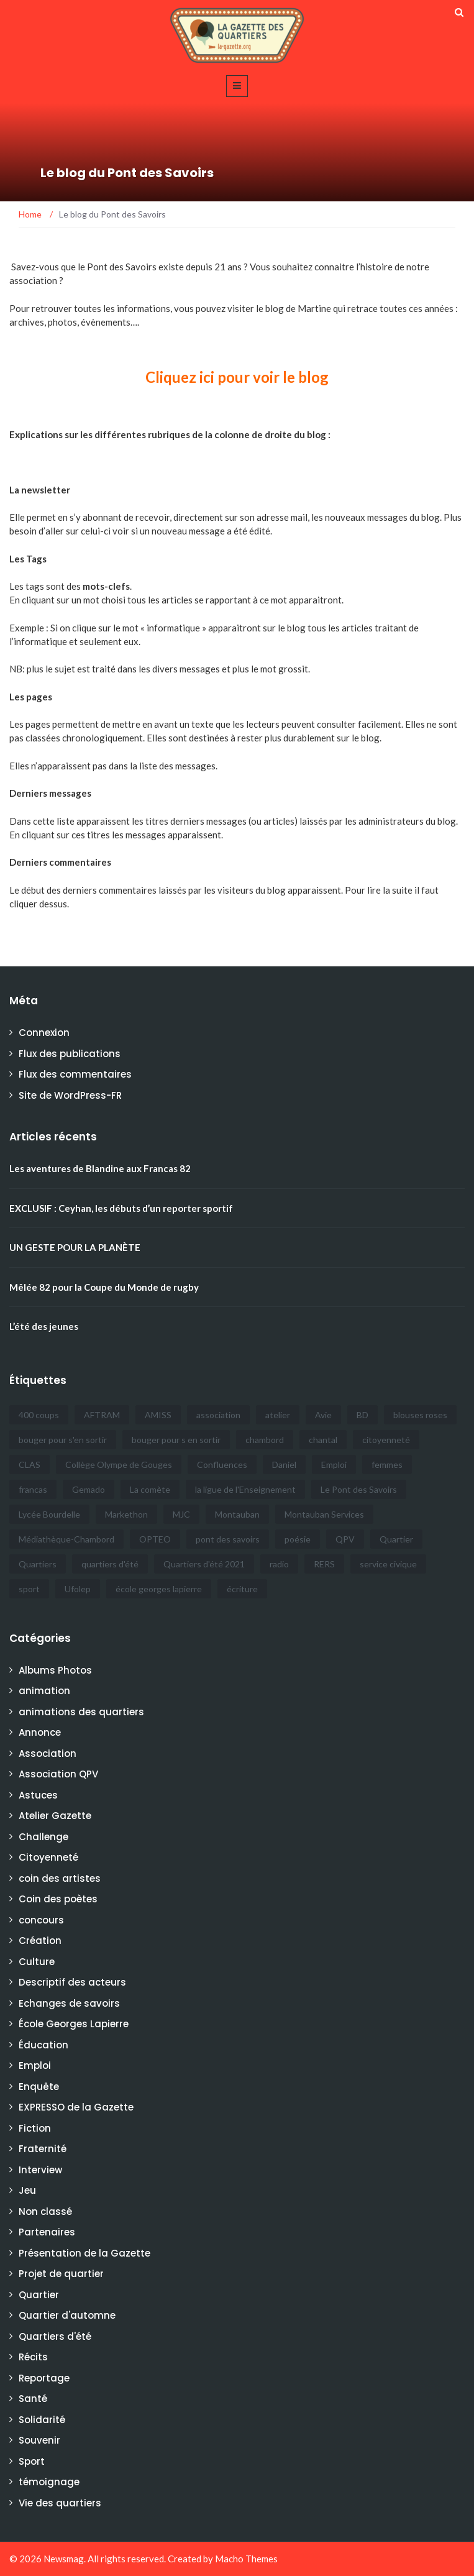  I want to click on écriture [écriture (6 éléments)], so click(242, 1589).